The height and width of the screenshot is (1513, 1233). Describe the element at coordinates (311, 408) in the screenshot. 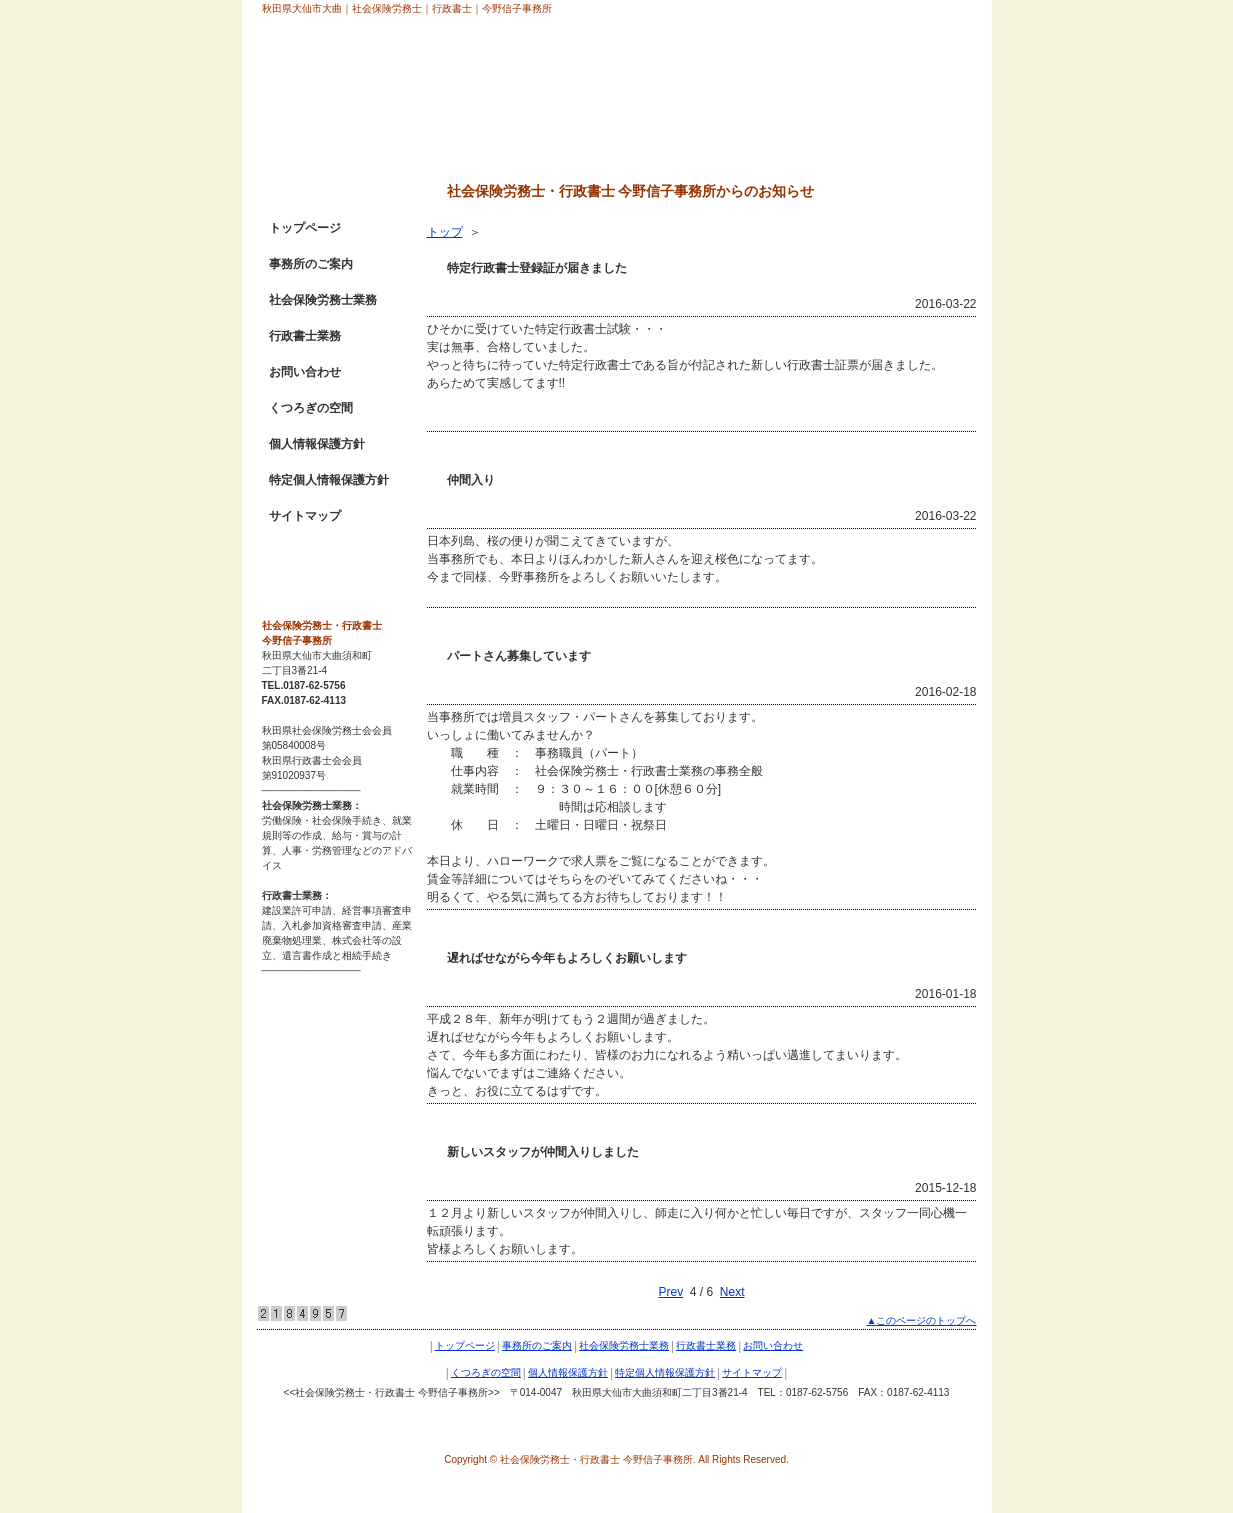

I see `くつろぎの空間` at that location.